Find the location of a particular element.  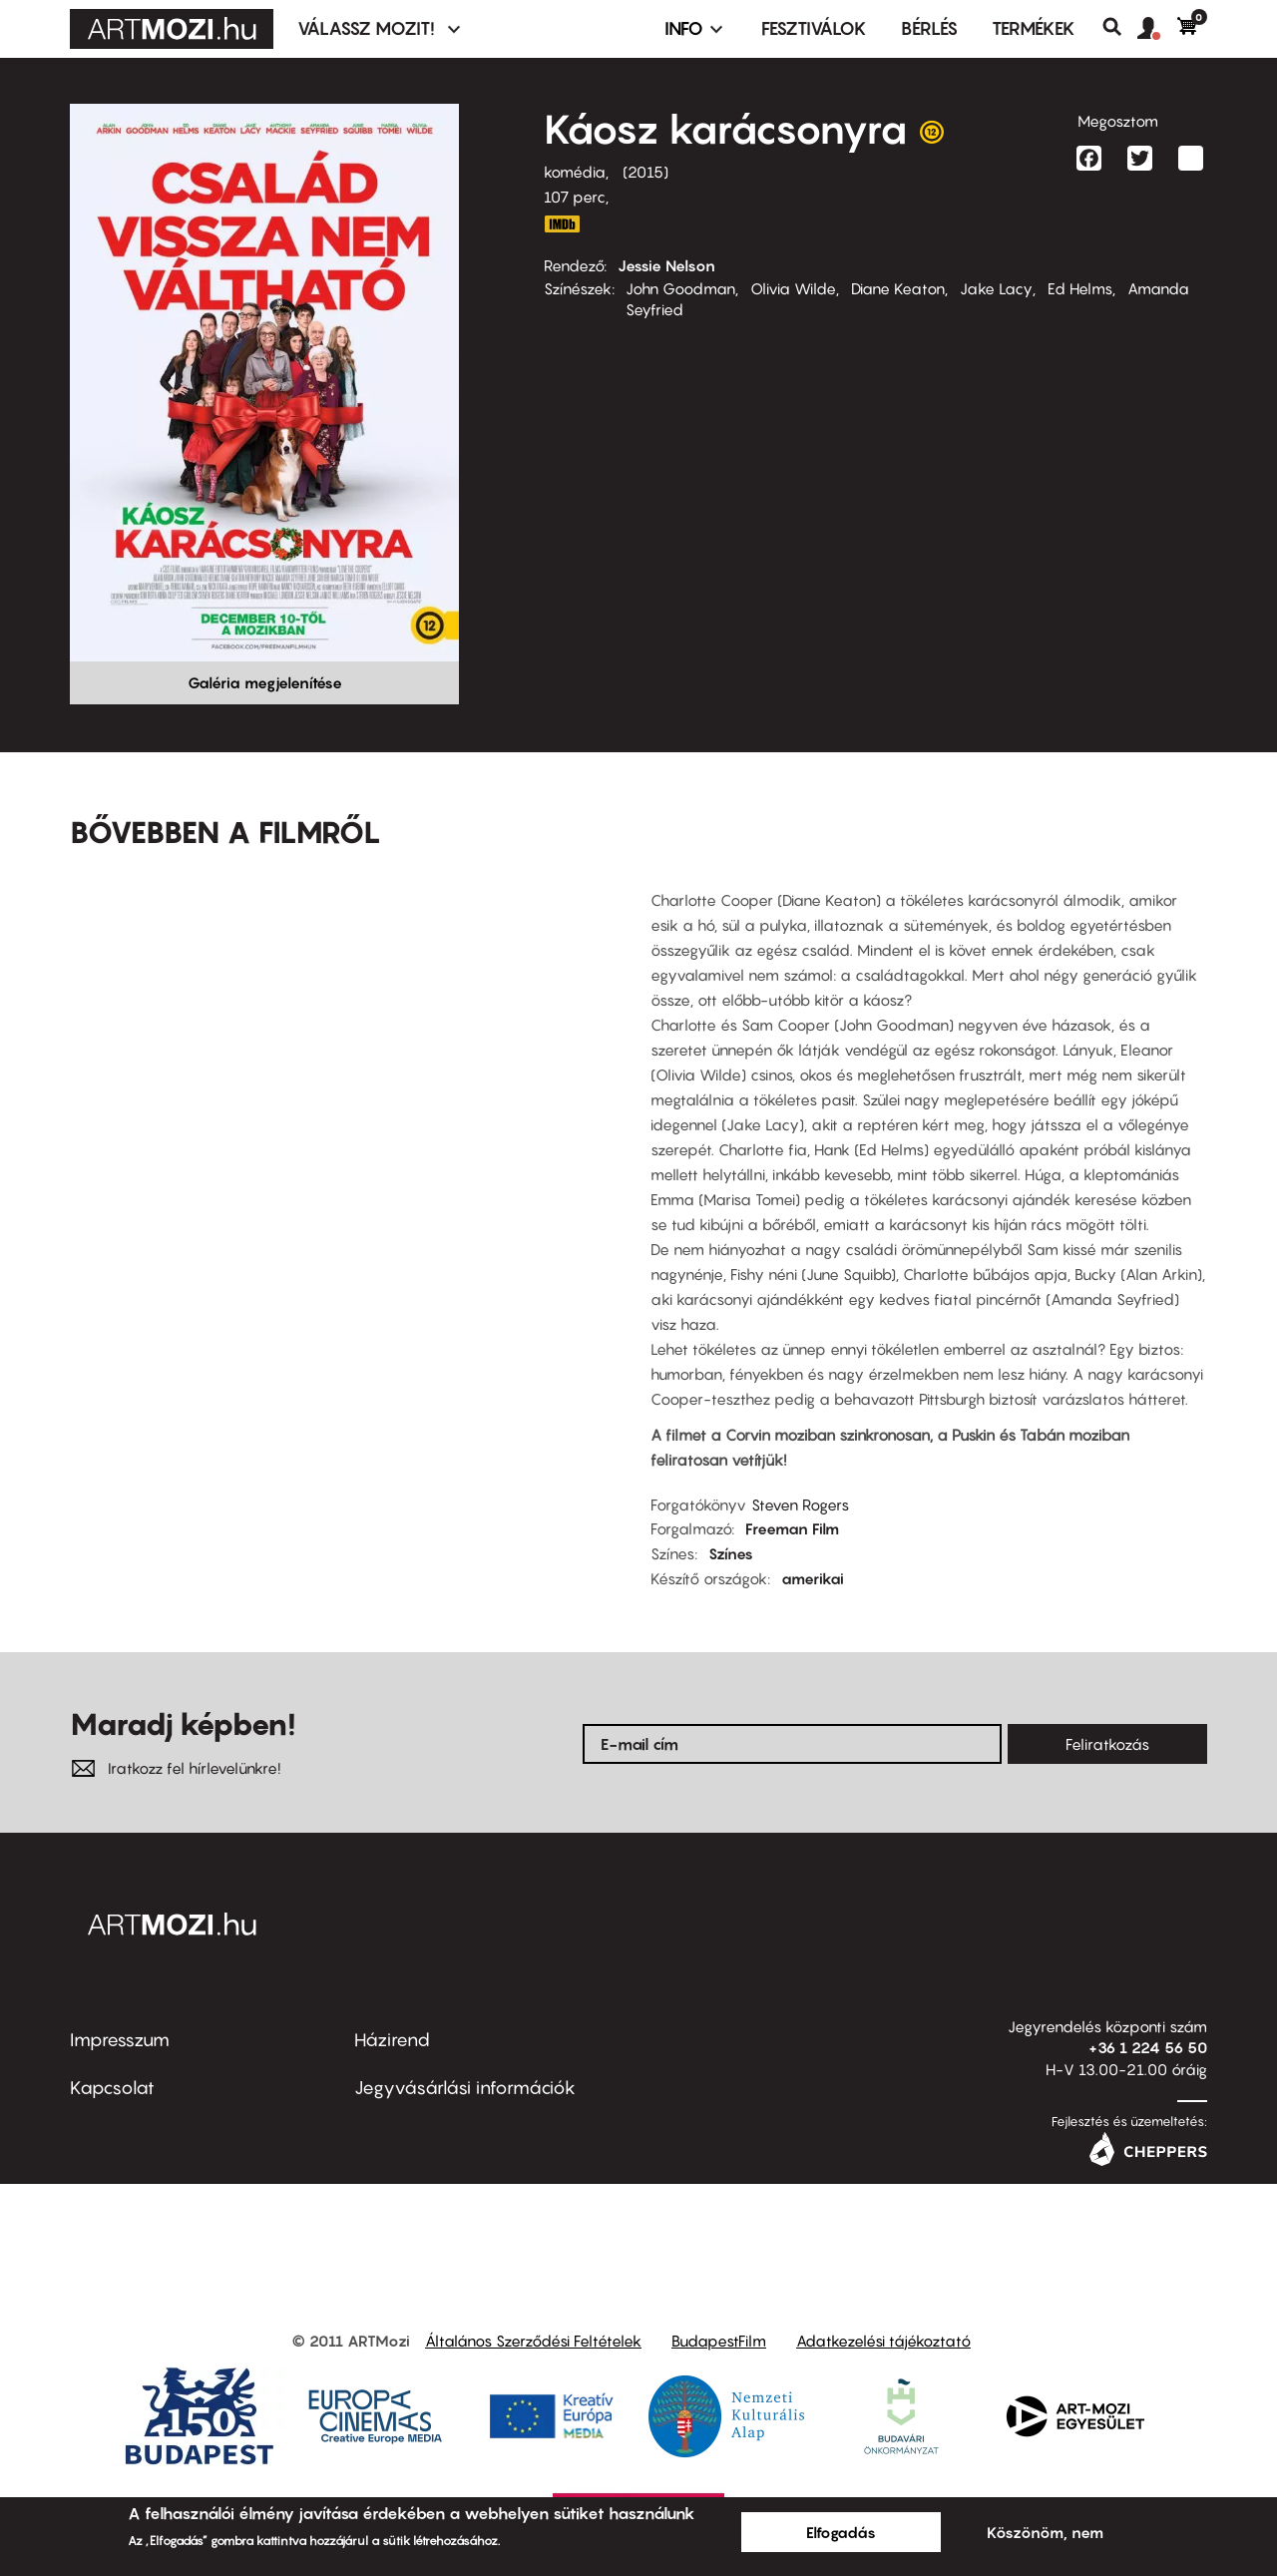

Ed Helms is located at coordinates (1080, 288).